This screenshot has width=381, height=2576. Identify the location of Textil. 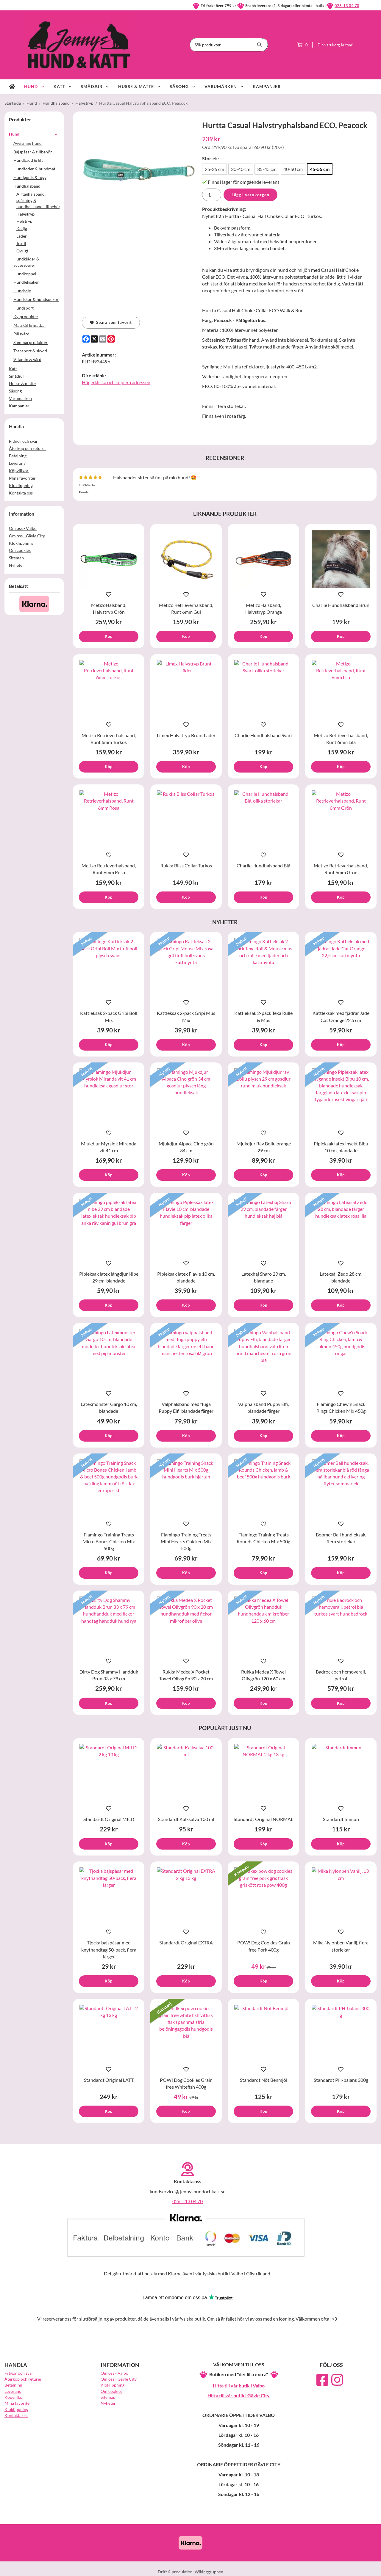
(21, 243).